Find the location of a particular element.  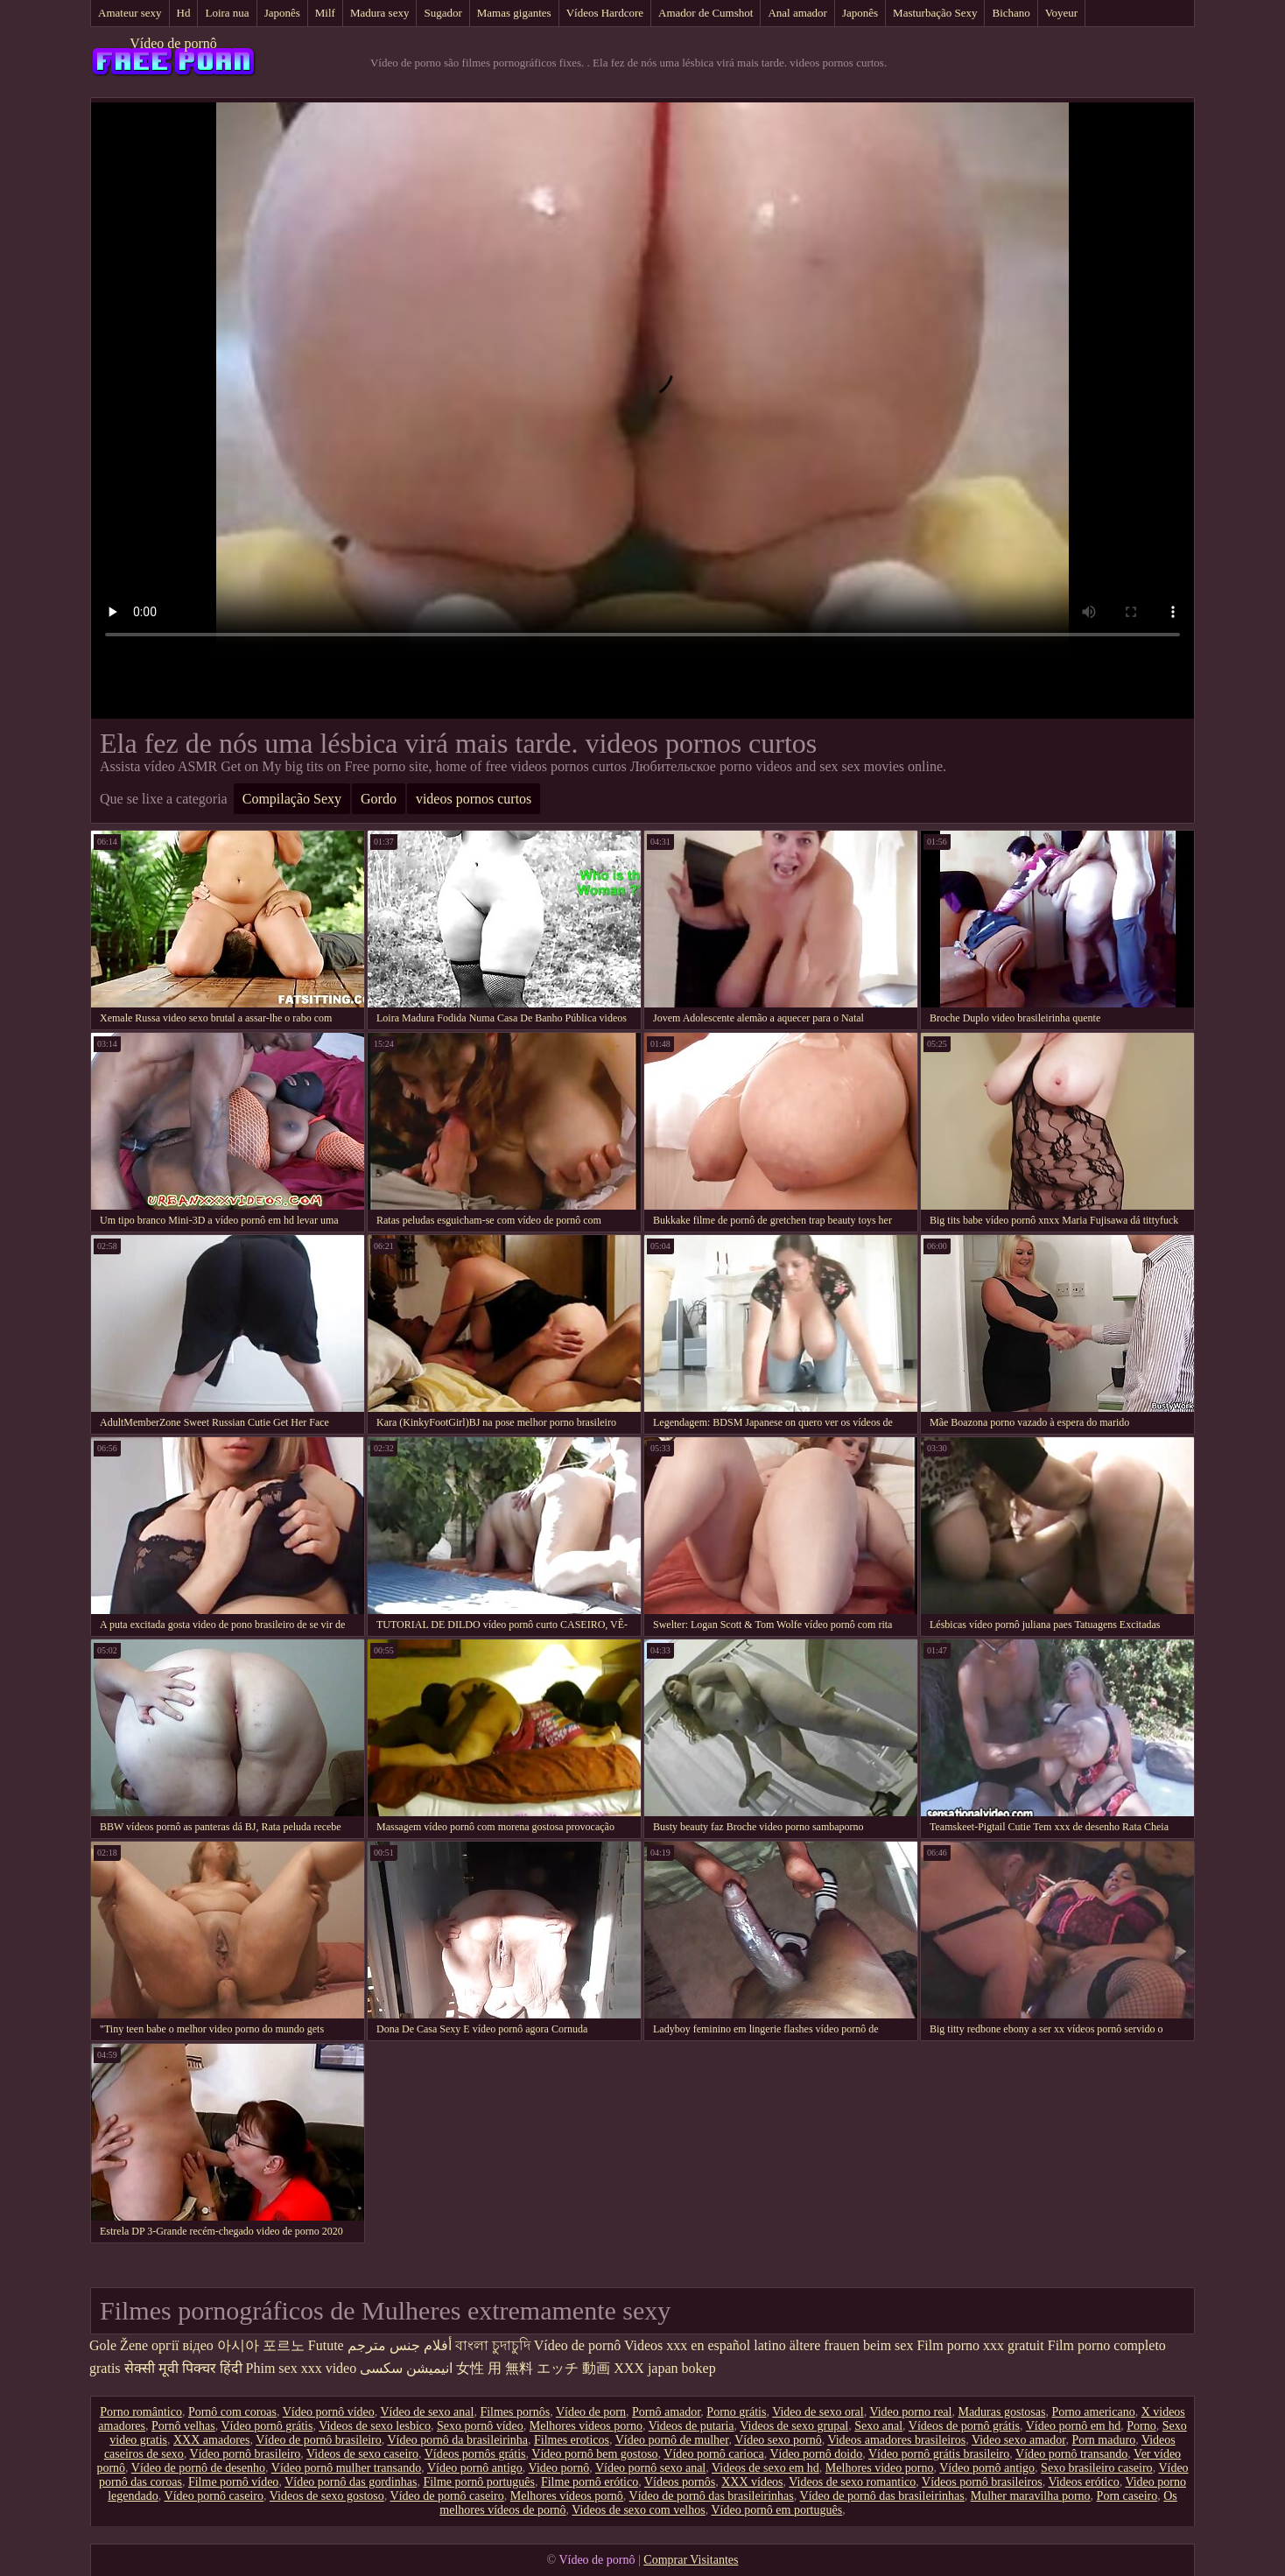

Sugador is located at coordinates (442, 12).